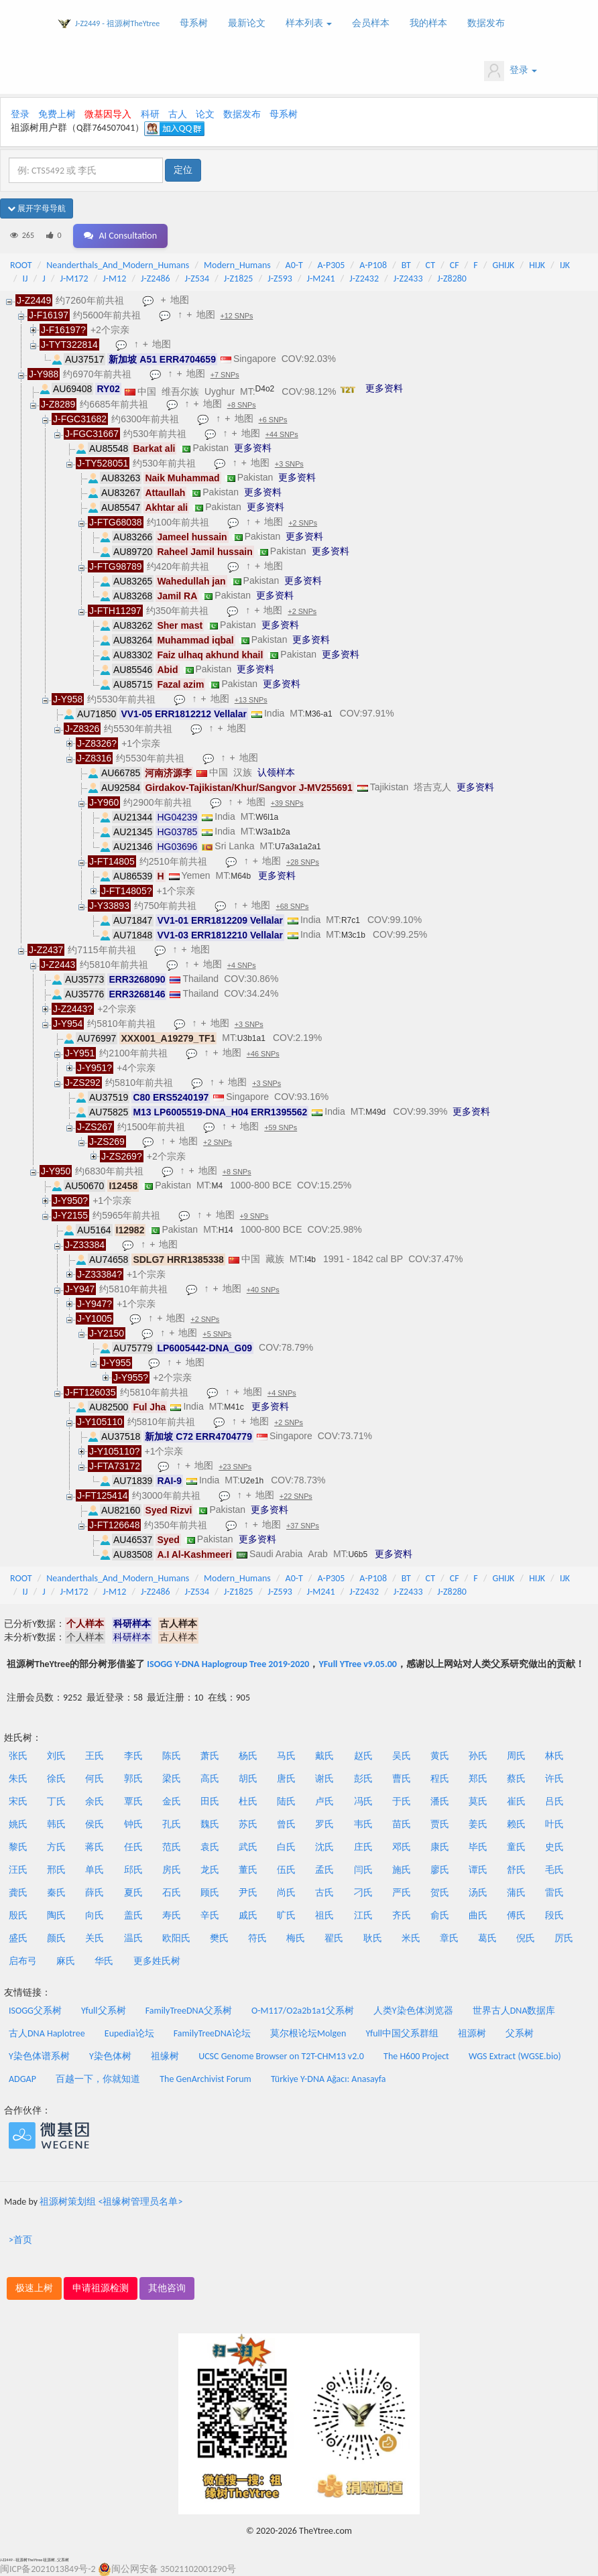 This screenshot has height=2576, width=598. I want to click on FamilyTreeDNA父系树, so click(188, 2010).